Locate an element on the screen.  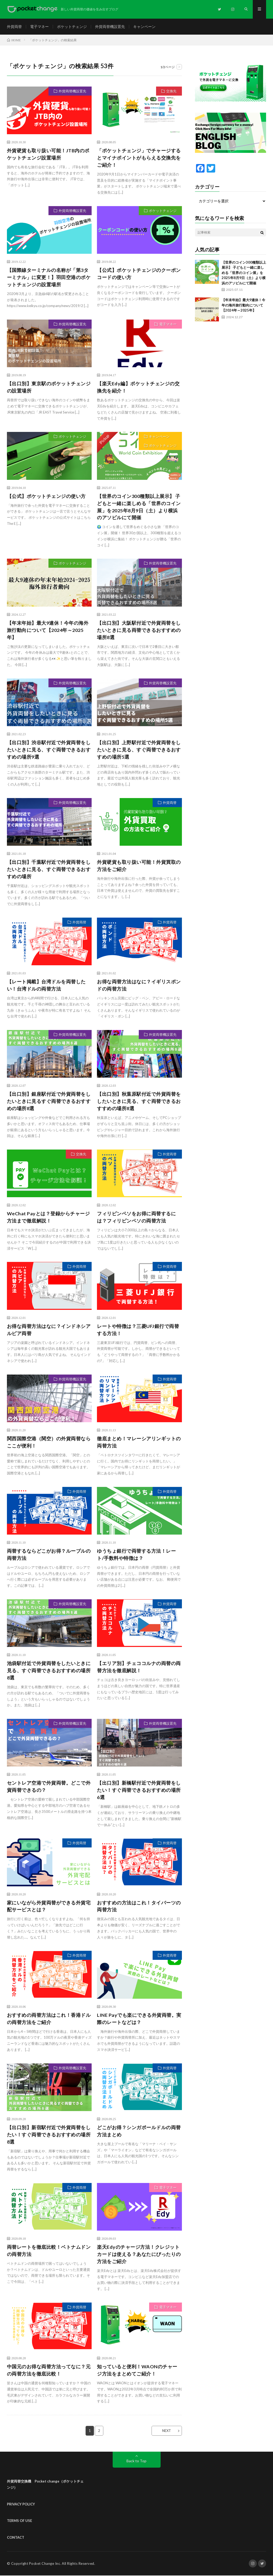
【出口別】千葉駅付近で外貨両替をしたいときに見る、すぐ両替できるおすすめの場所 is located at coordinates (49, 869).